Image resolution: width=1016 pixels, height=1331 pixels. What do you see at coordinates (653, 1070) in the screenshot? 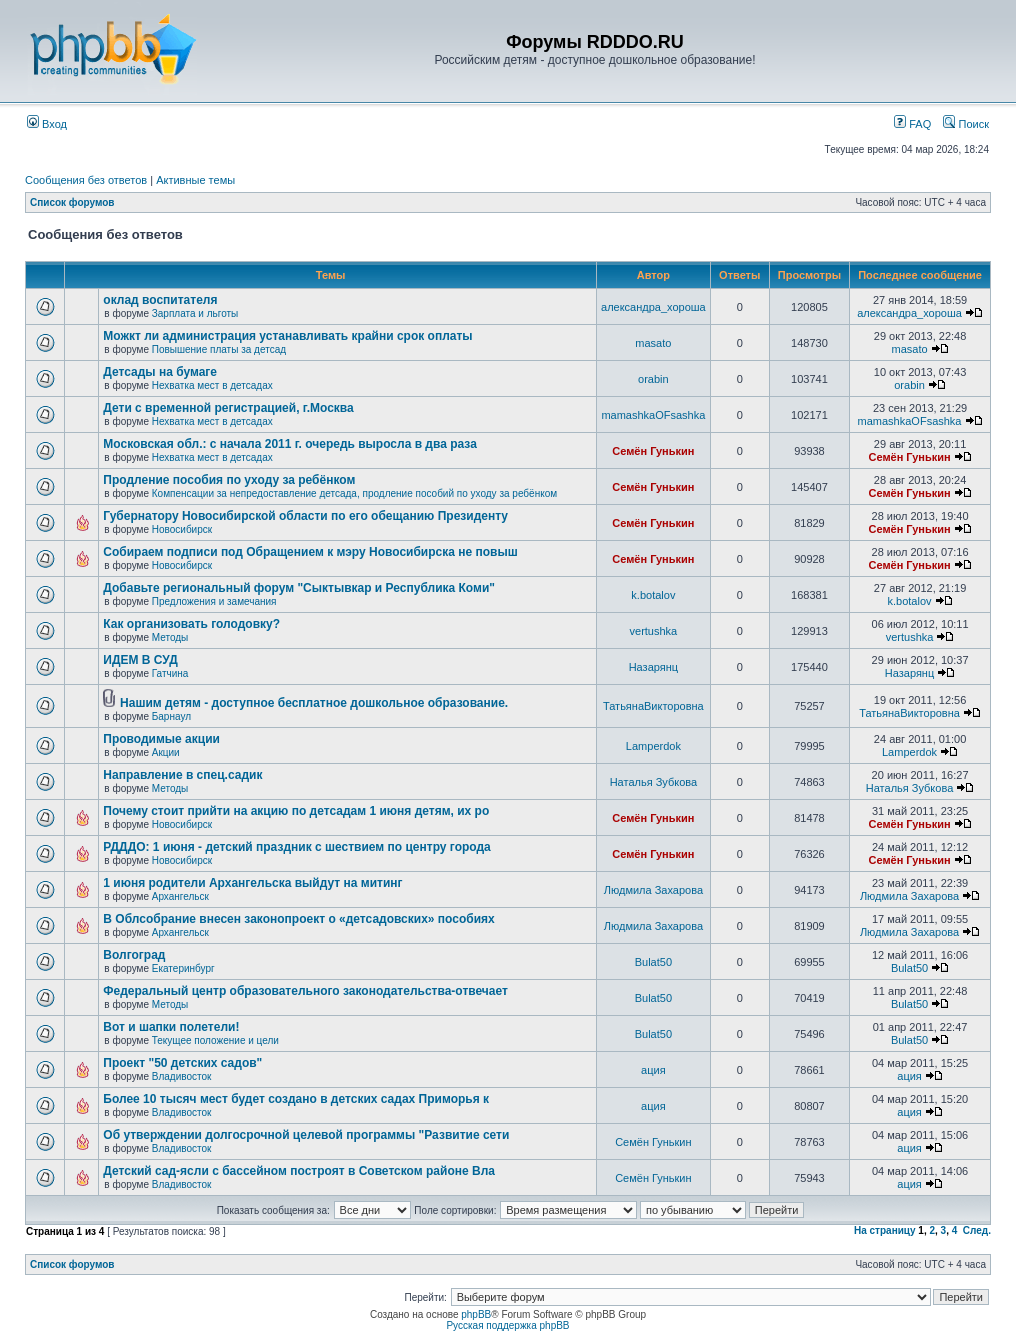
I see `ация` at bounding box center [653, 1070].